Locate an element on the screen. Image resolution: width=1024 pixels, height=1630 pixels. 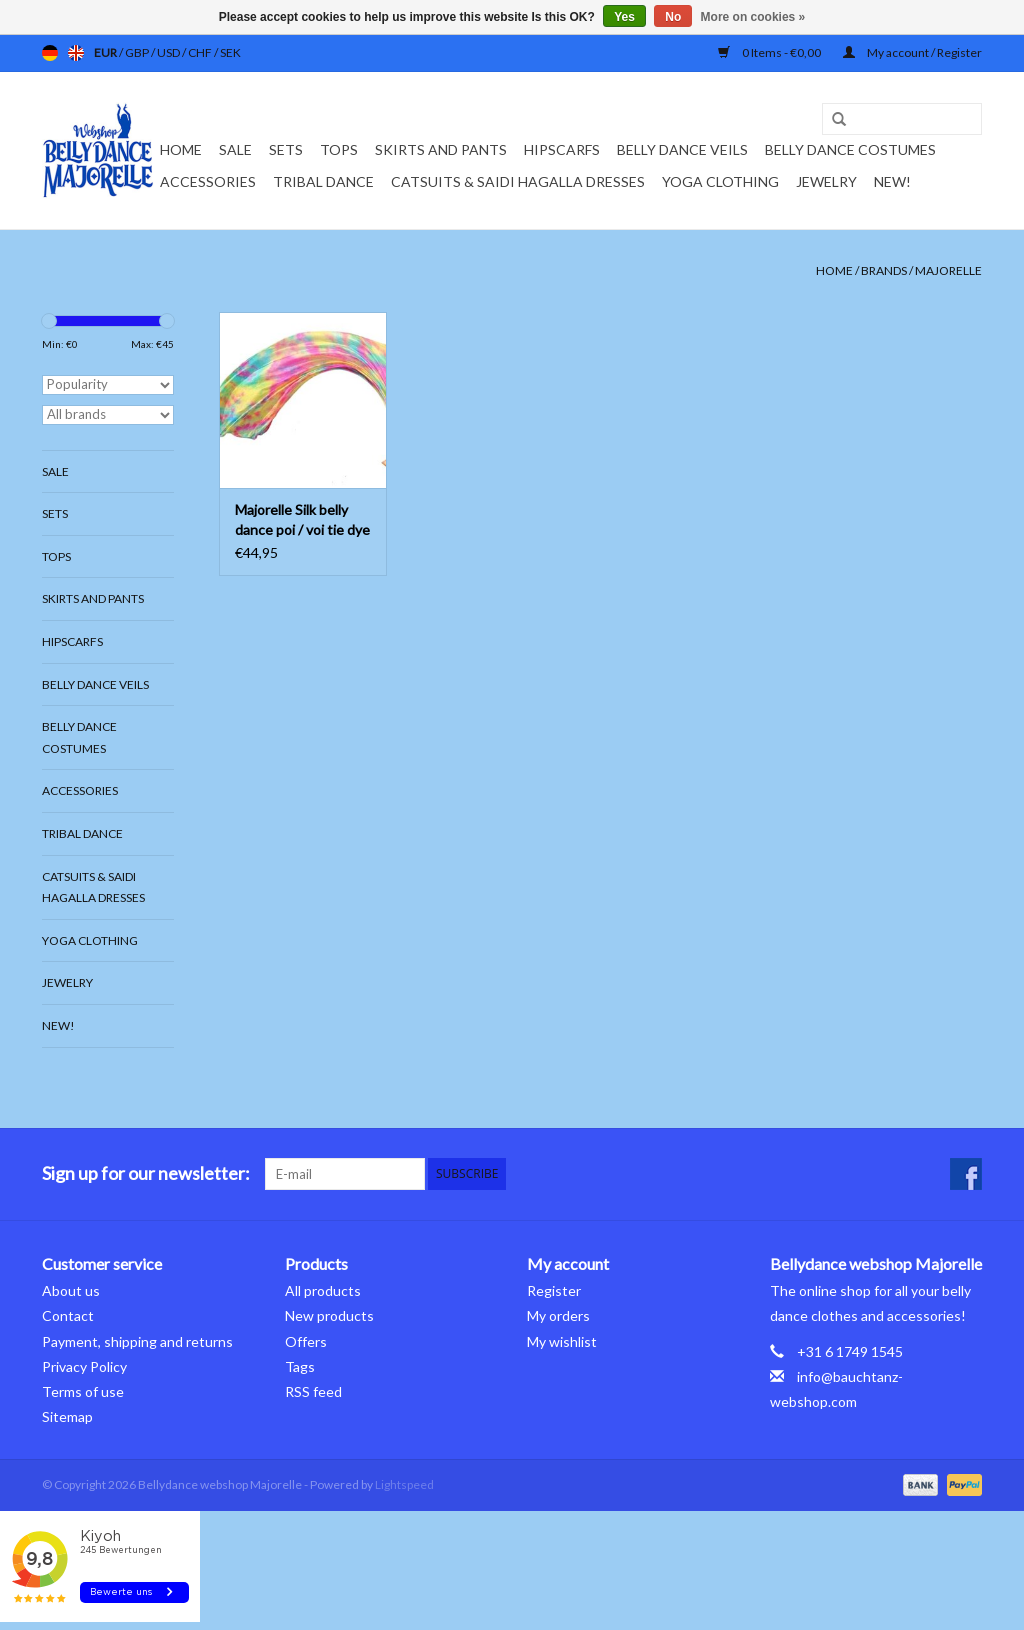
EUR is located at coordinates (106, 52).